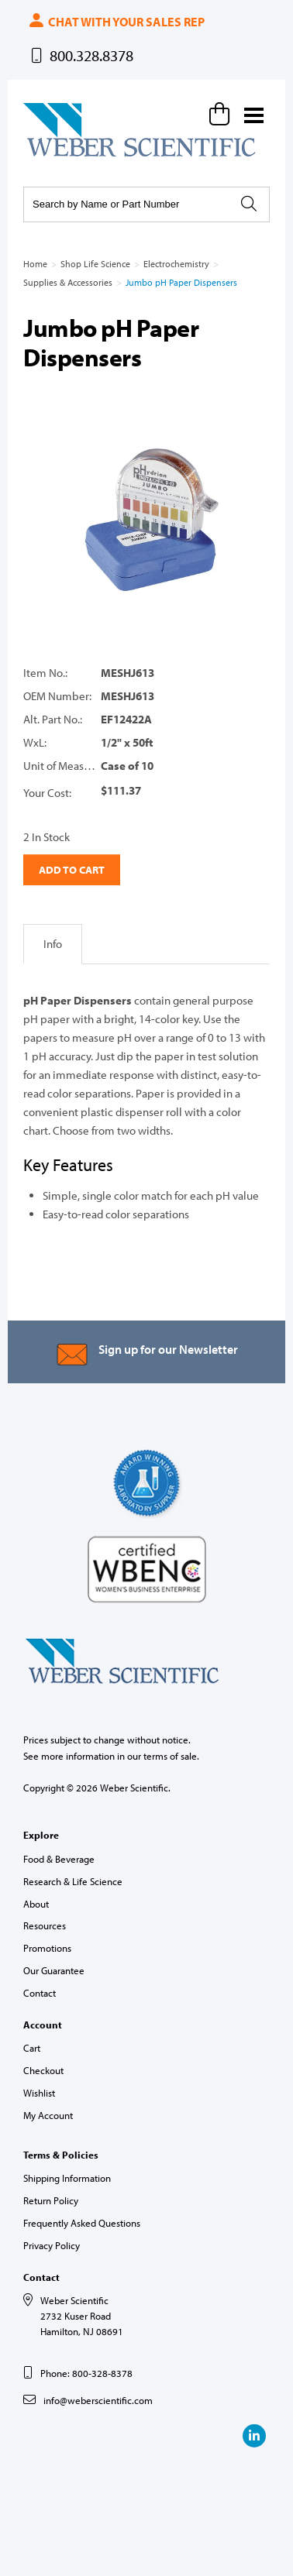 Image resolution: width=293 pixels, height=2576 pixels. Describe the element at coordinates (44, 1925) in the screenshot. I see `Resources` at that location.